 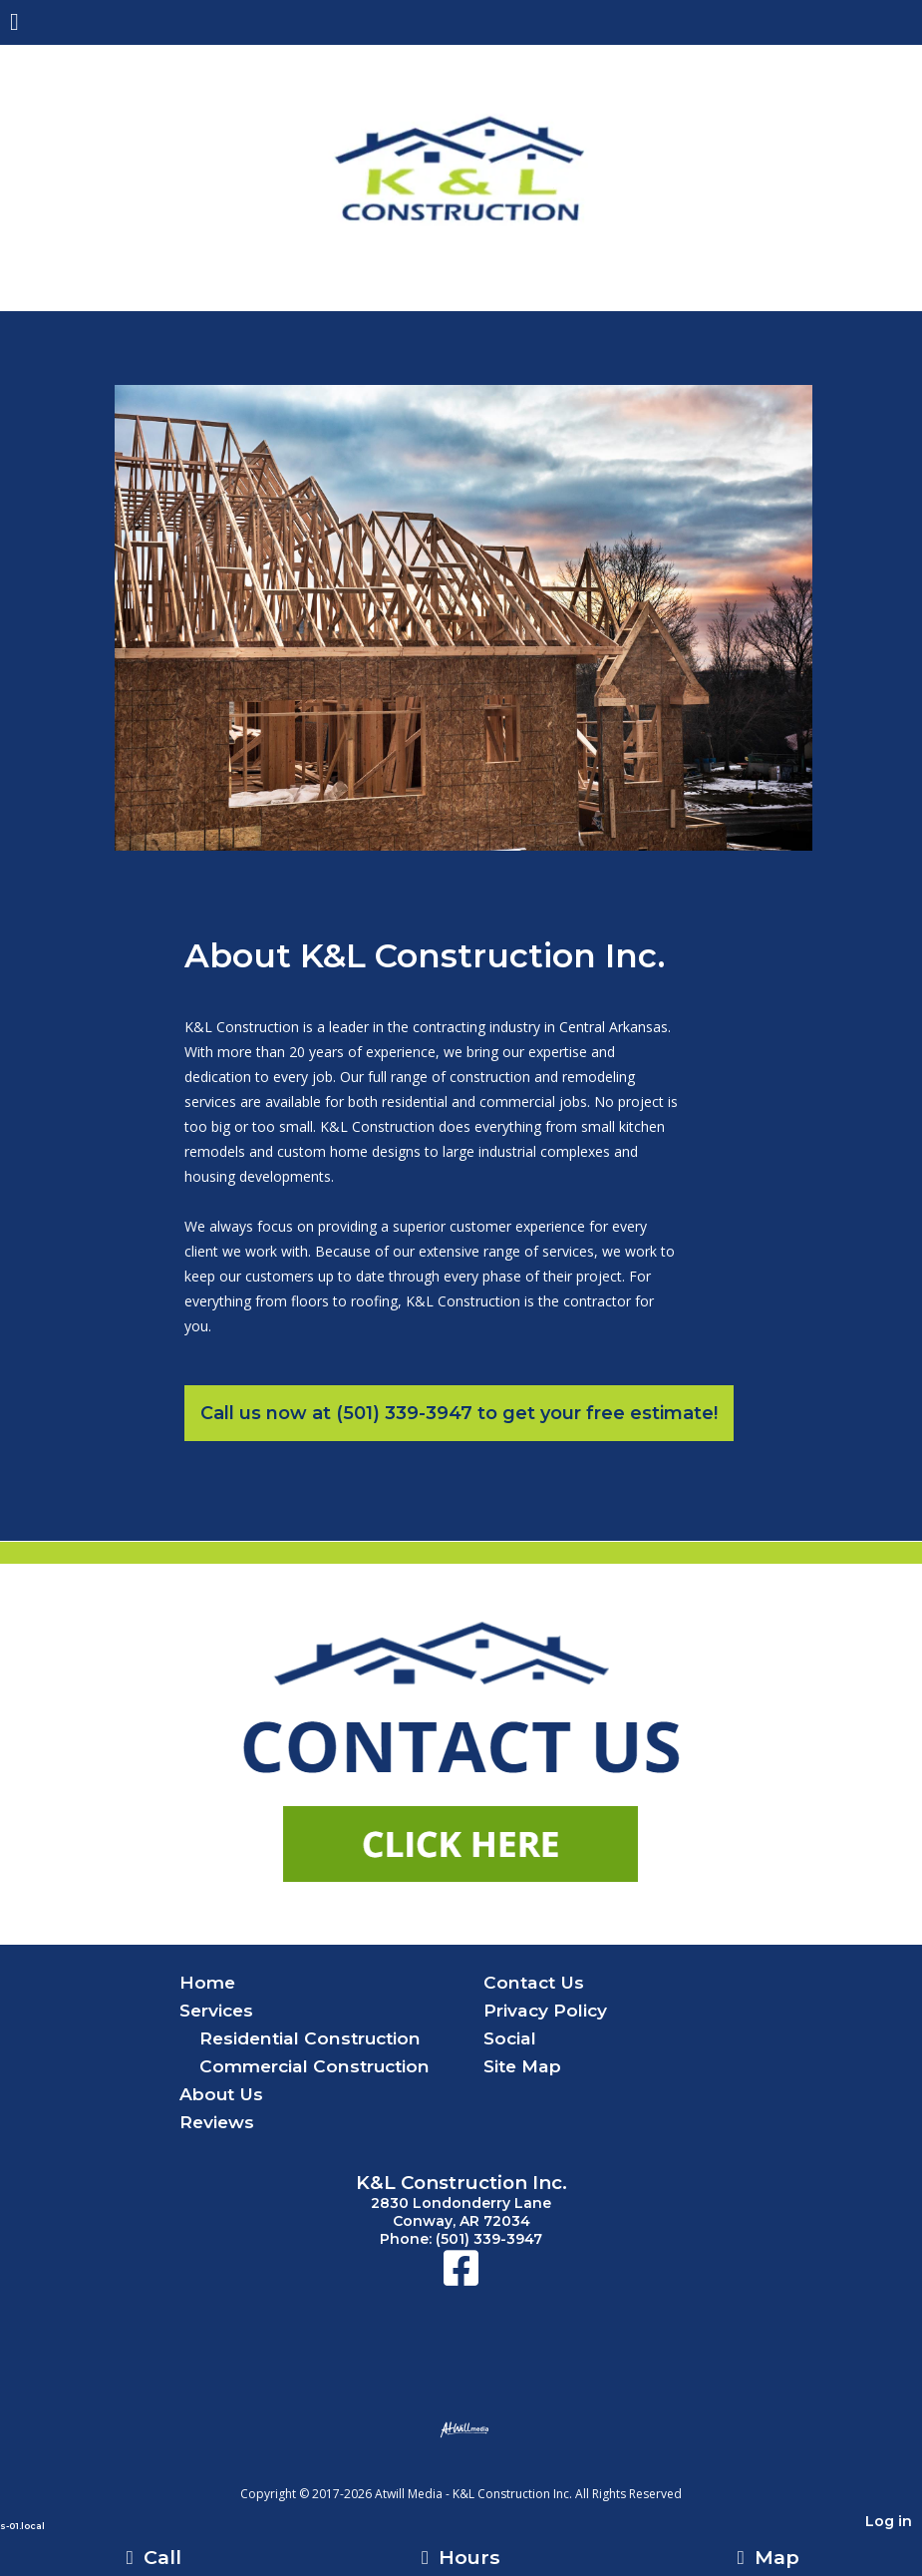 I want to click on Services, so click(x=216, y=2010).